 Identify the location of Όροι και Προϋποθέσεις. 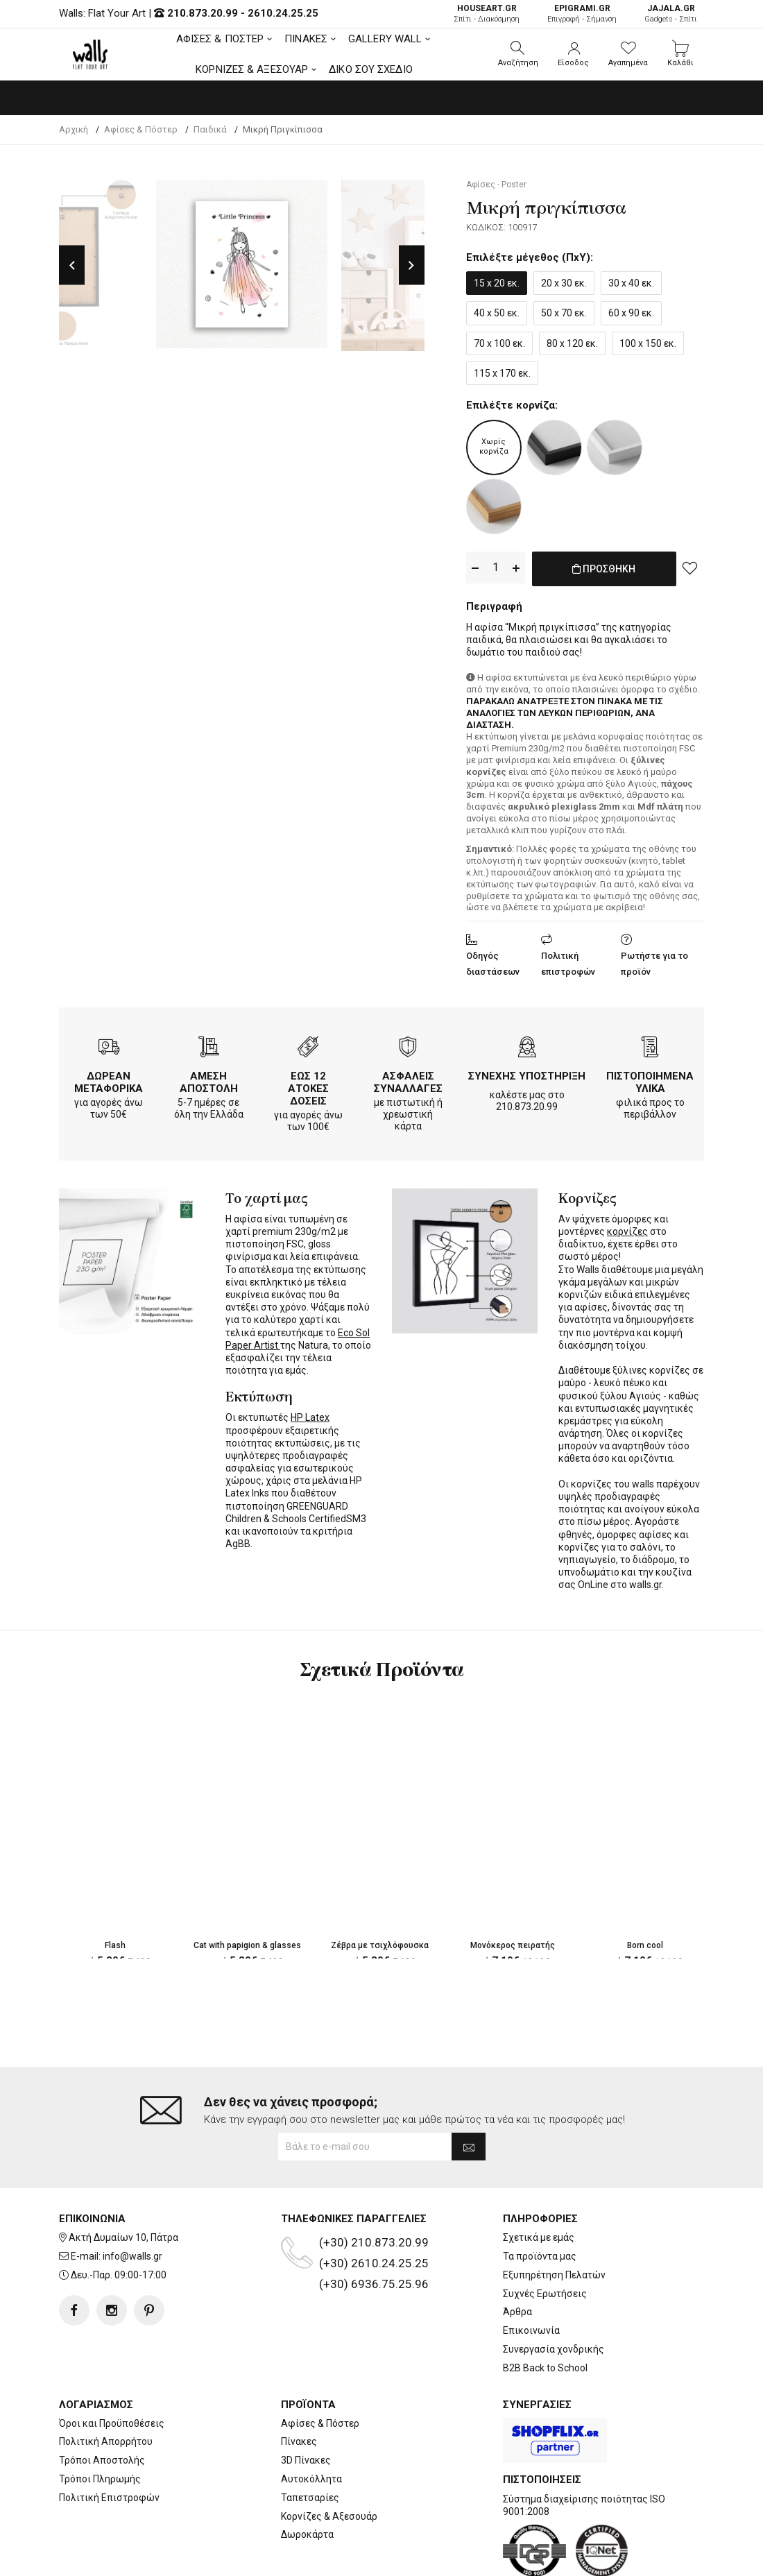
(111, 2367).